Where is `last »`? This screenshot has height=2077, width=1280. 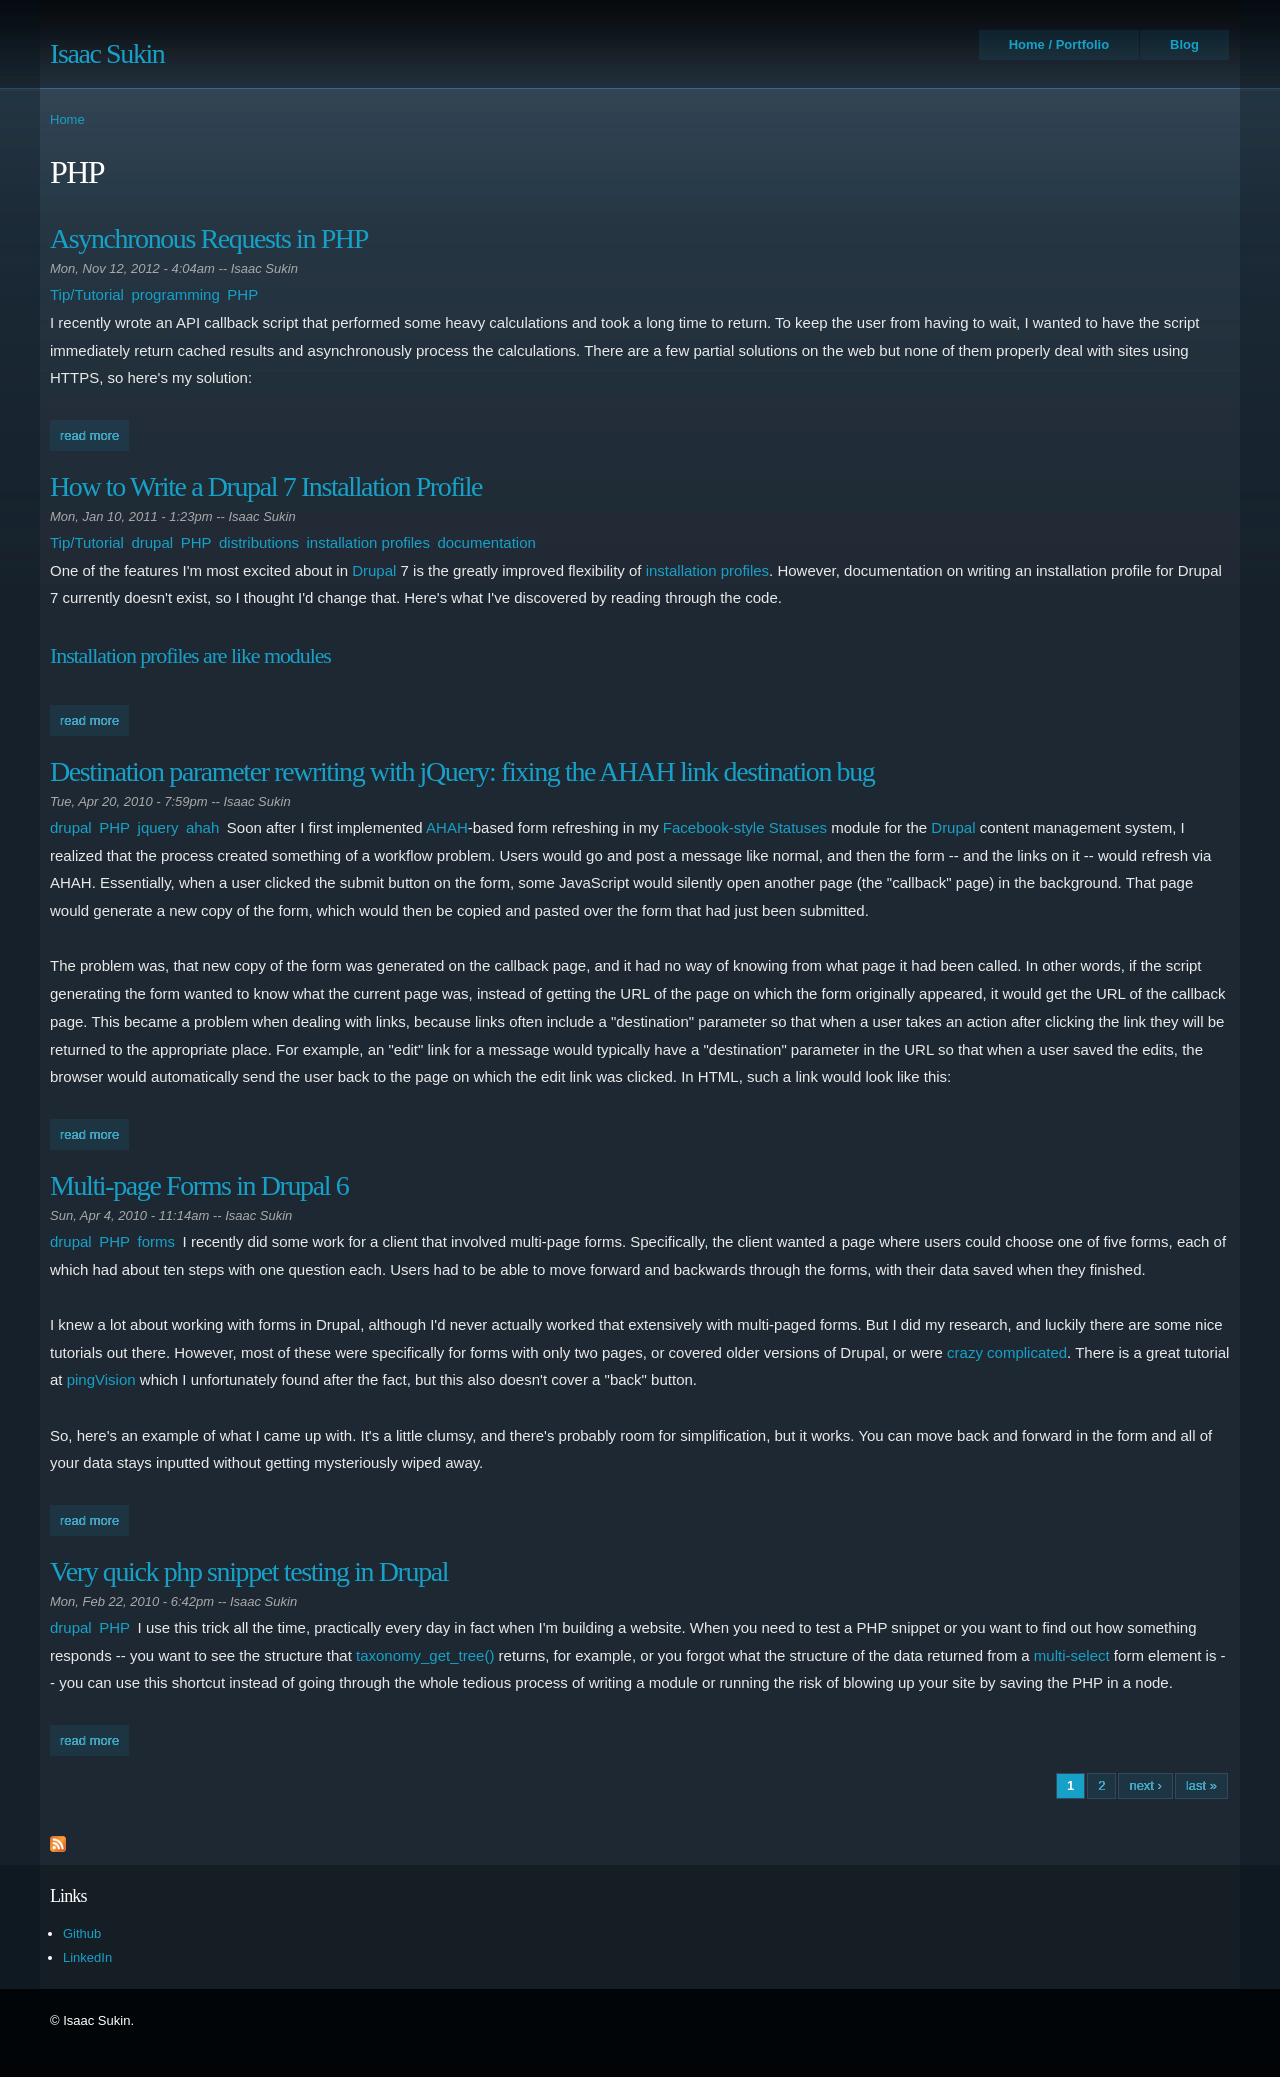 last » is located at coordinates (1201, 1785).